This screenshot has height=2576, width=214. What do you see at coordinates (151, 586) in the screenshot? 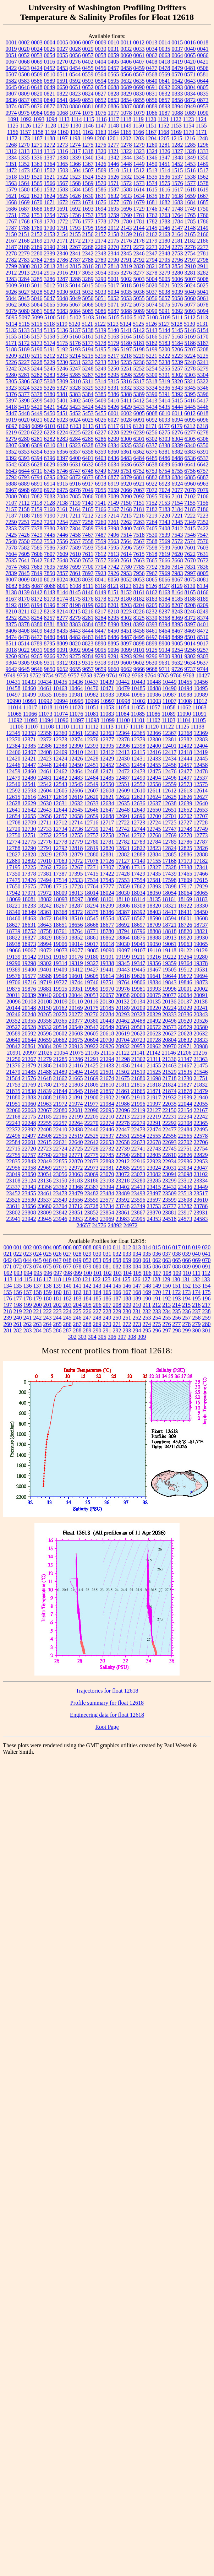
I see `8126` at bounding box center [151, 586].